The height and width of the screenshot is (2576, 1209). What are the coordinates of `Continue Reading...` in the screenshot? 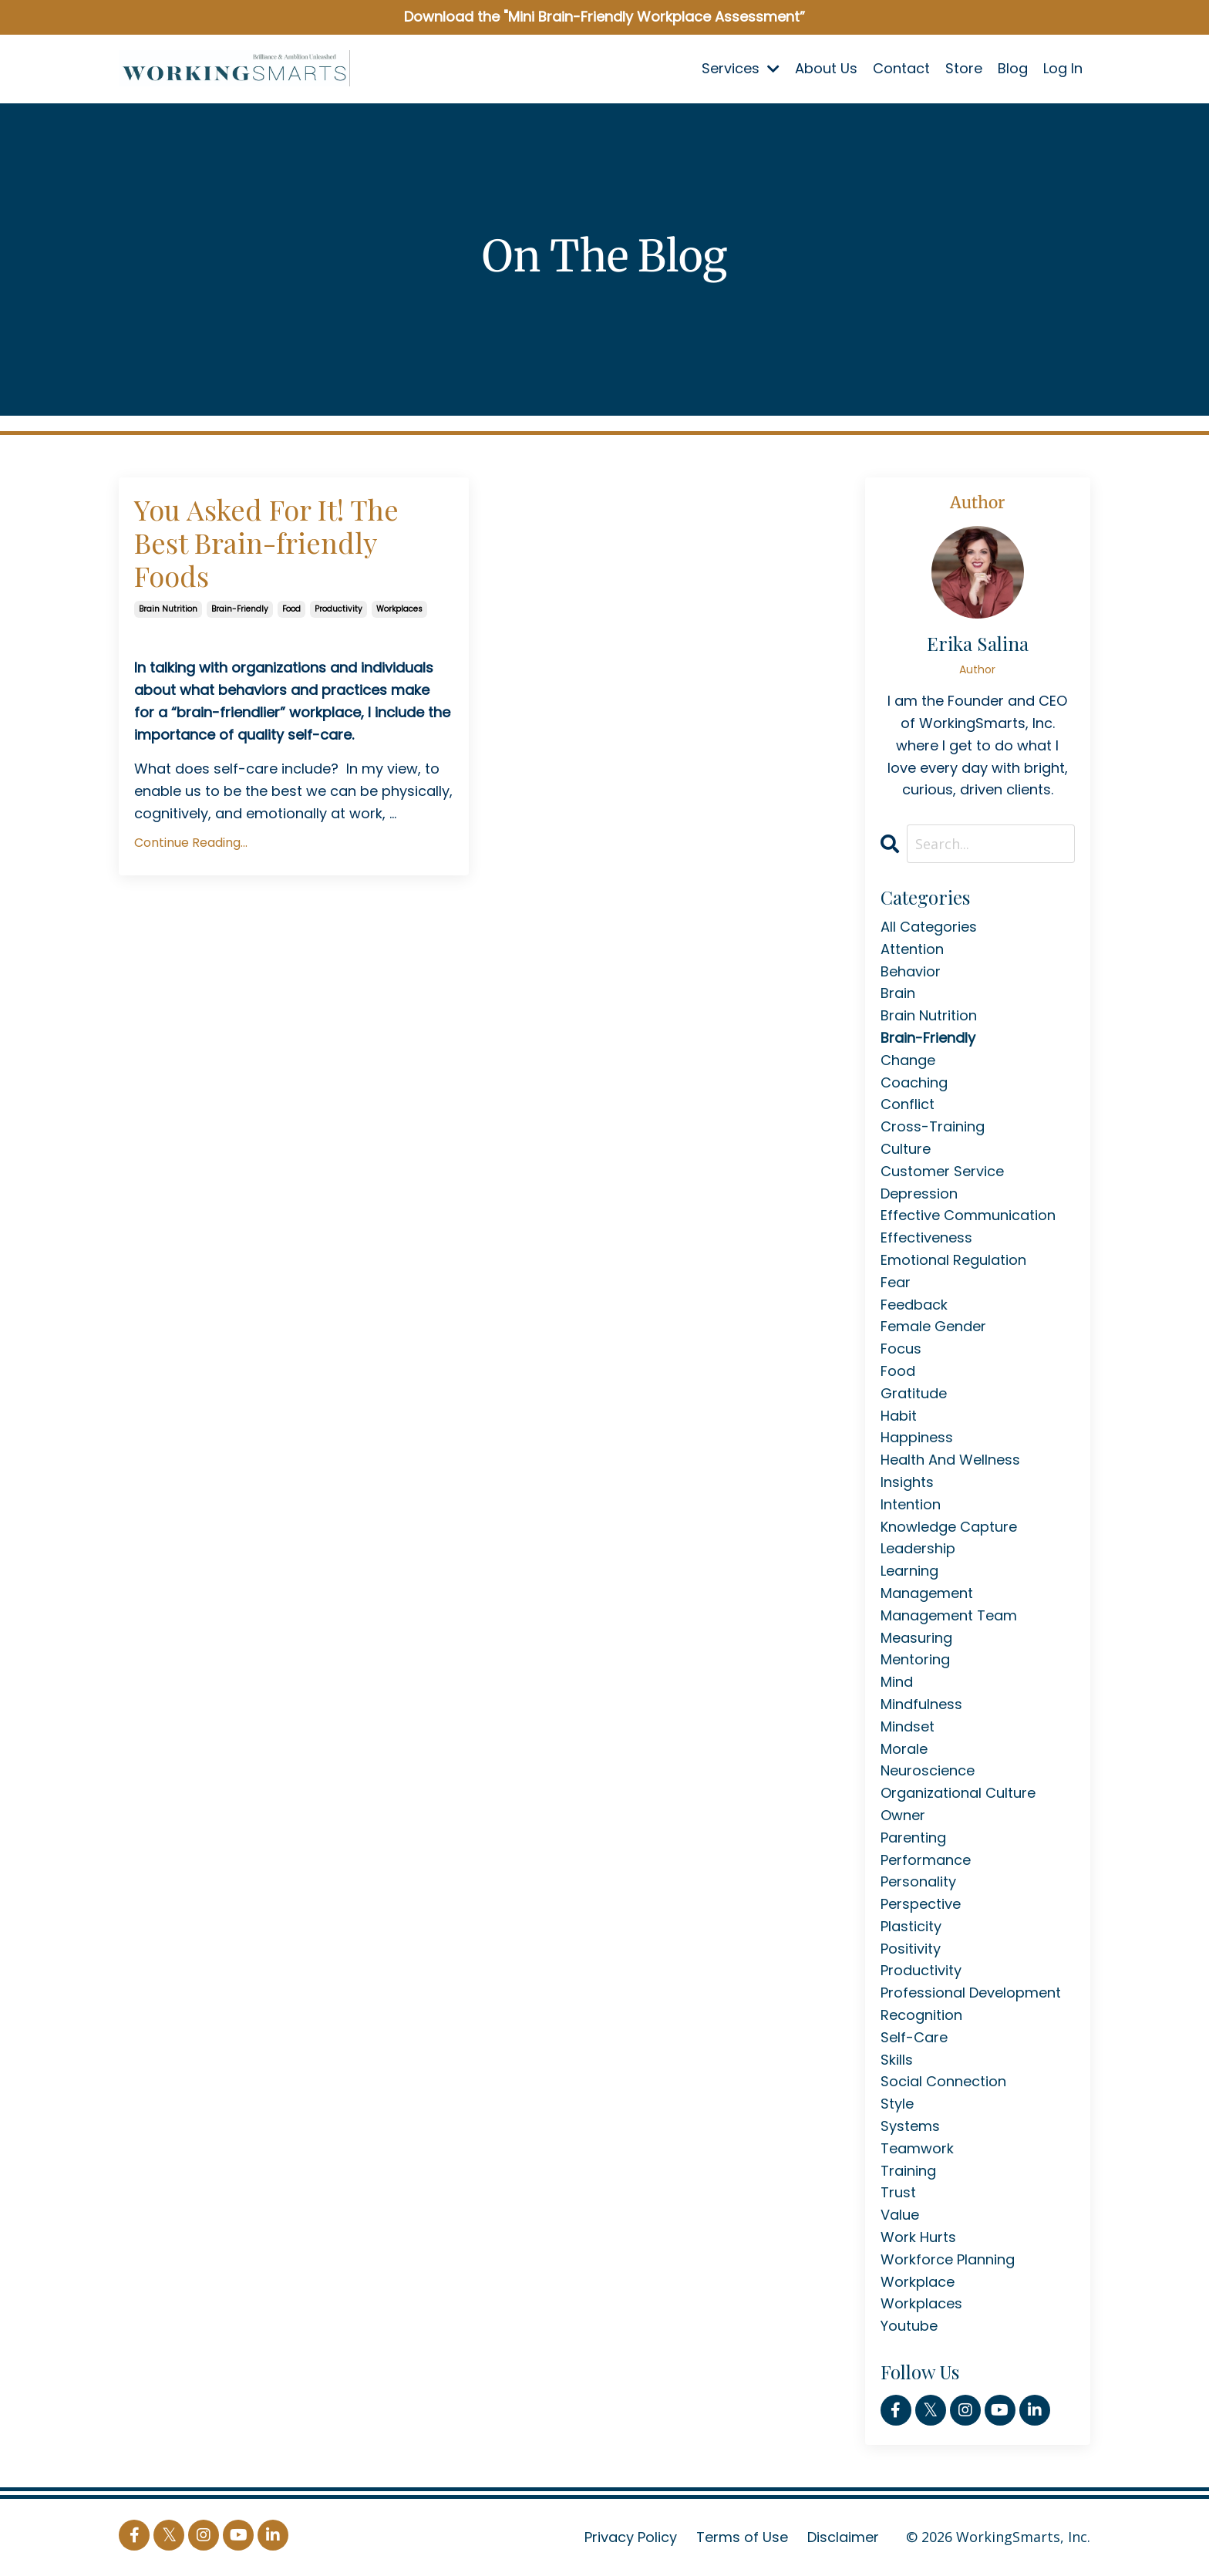 It's located at (191, 842).